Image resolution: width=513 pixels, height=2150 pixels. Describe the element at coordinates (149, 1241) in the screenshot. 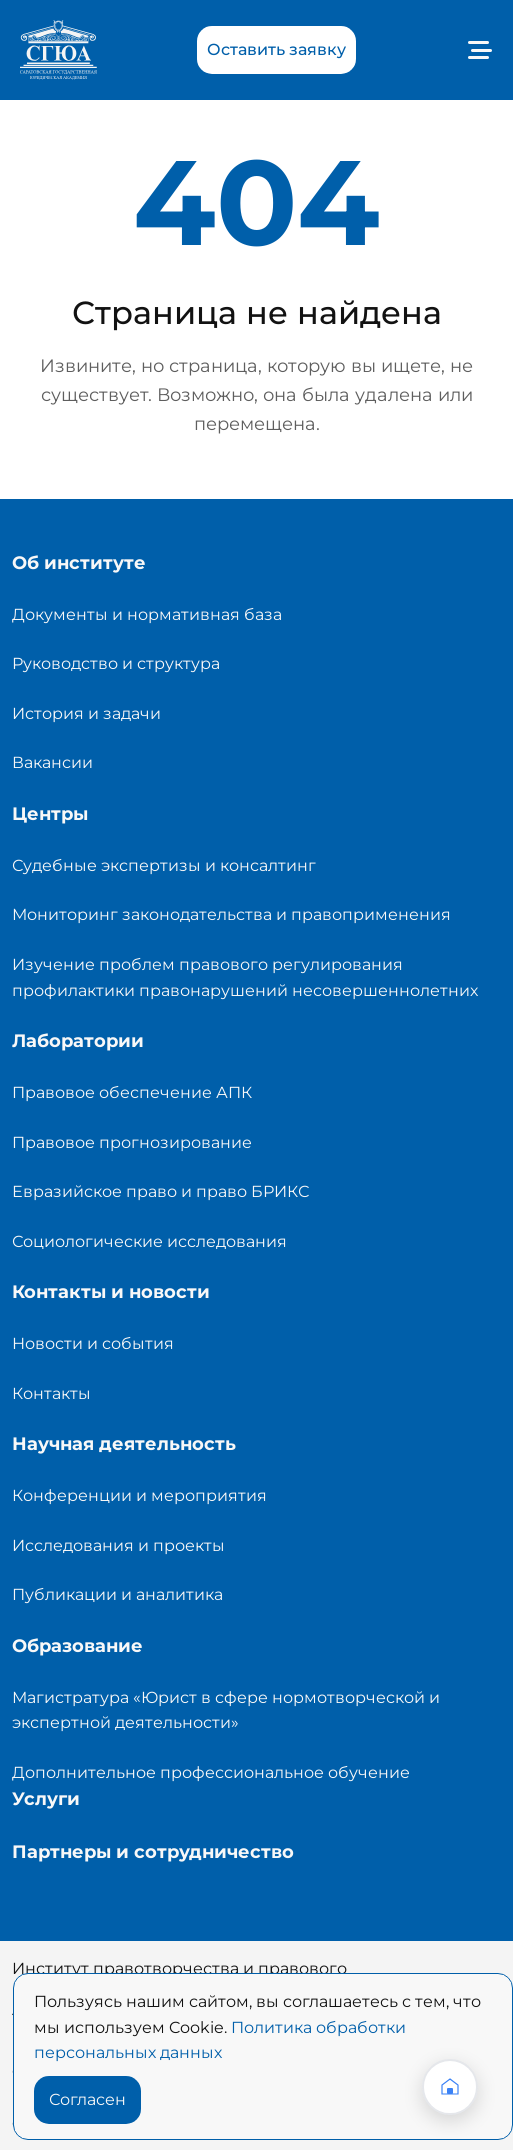

I see `Социологические исследования` at that location.